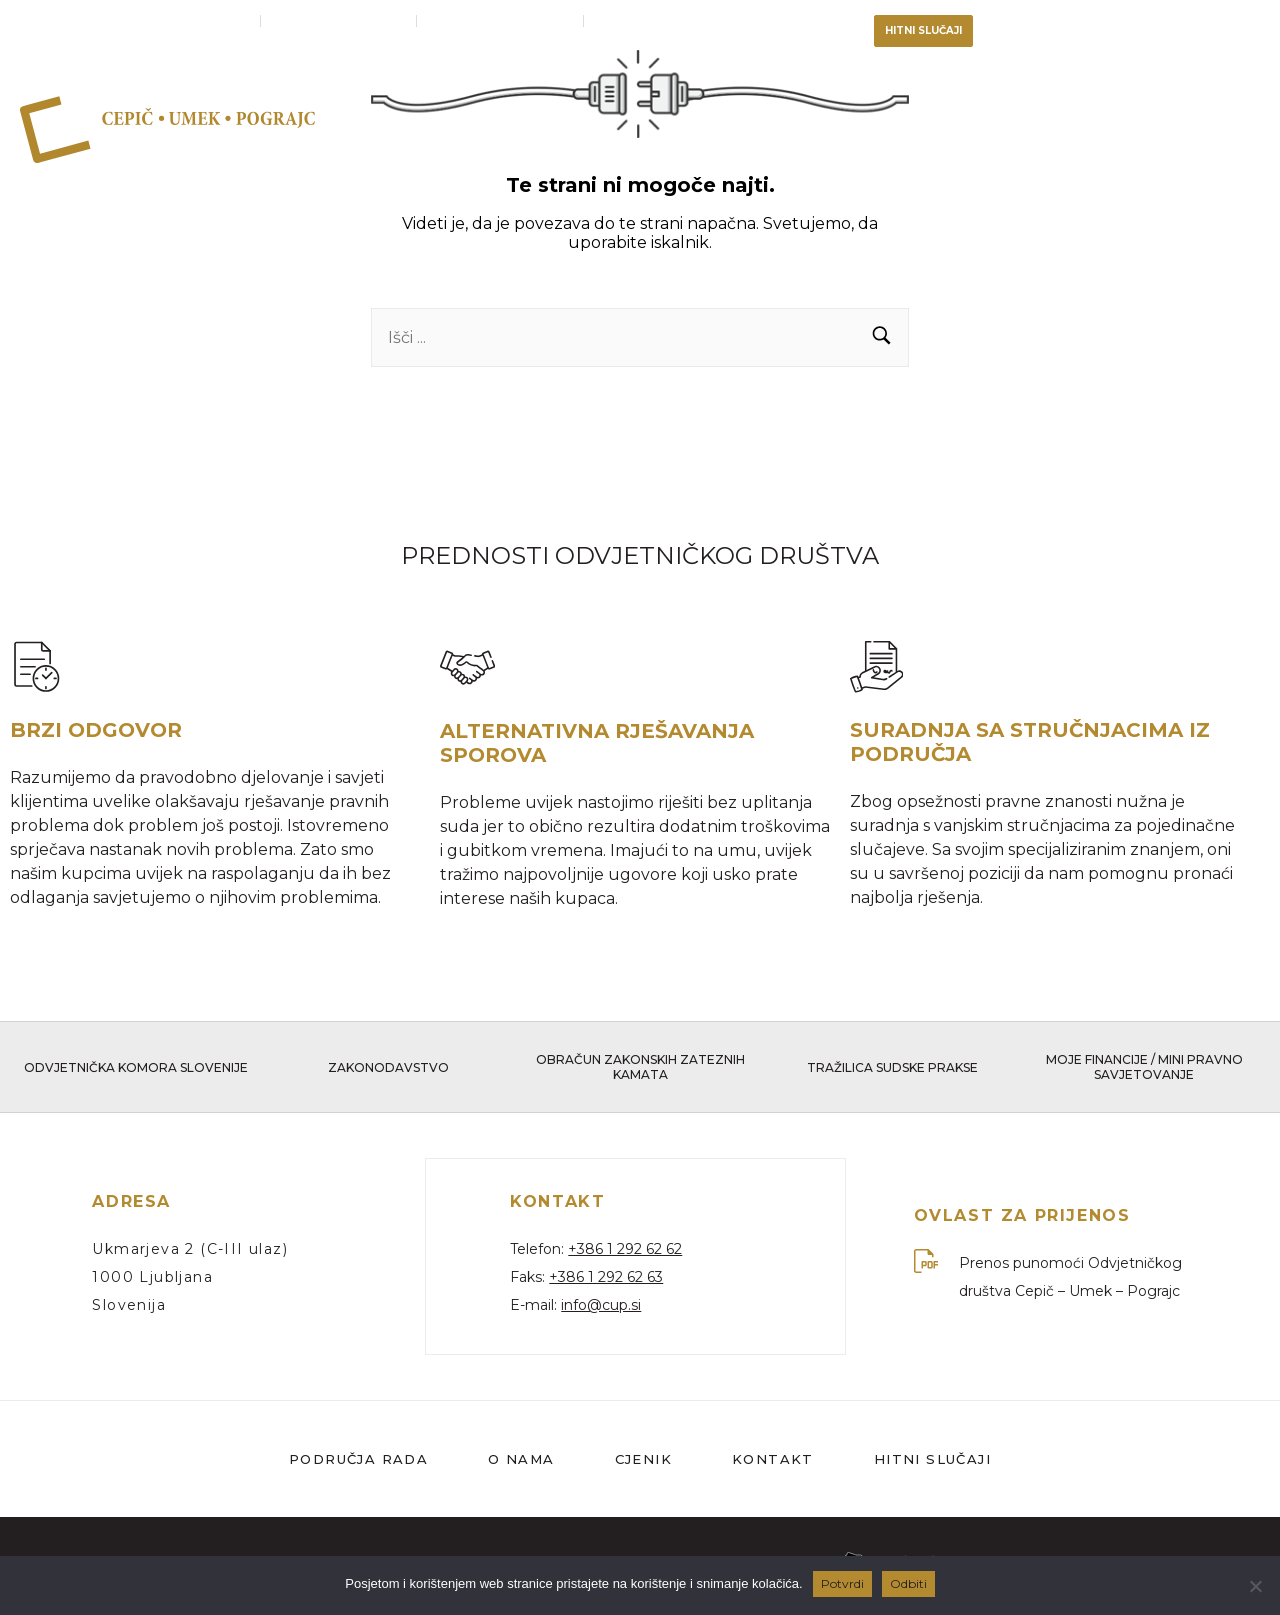 The height and width of the screenshot is (1615, 1280). Describe the element at coordinates (1008, 127) in the screenshot. I see `Tim` at that location.